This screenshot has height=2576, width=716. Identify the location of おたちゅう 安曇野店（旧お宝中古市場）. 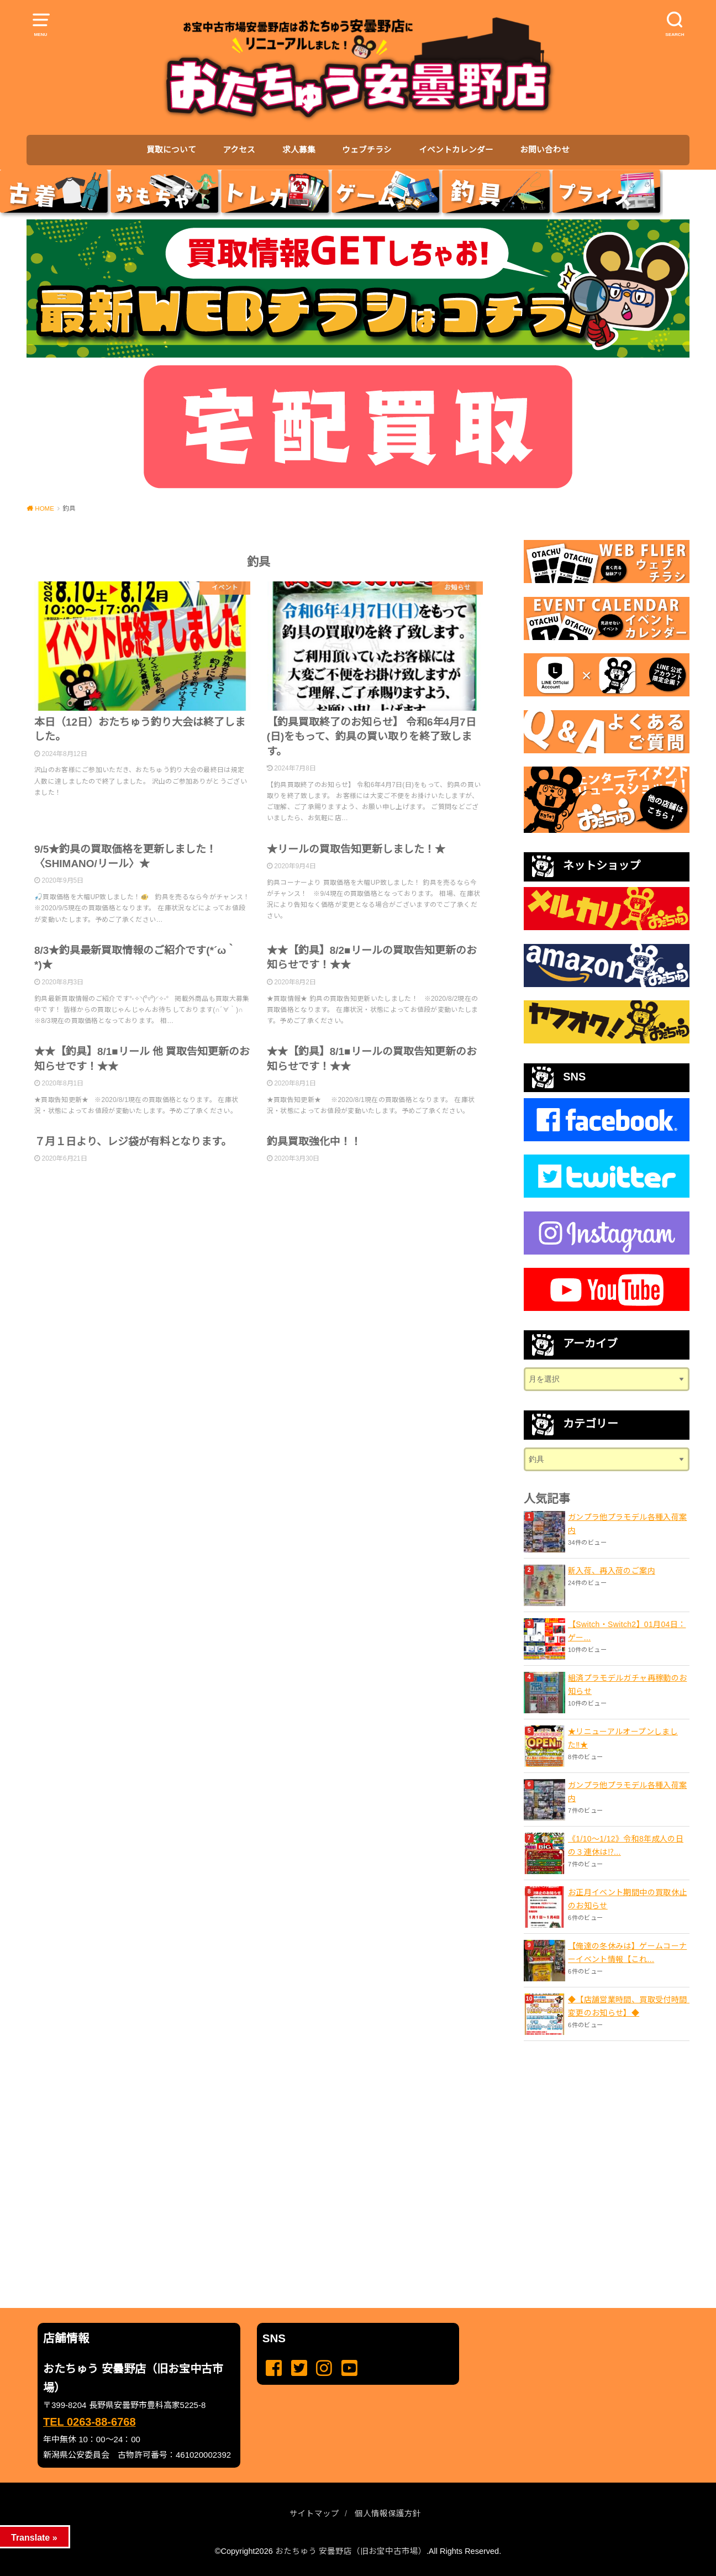
(351, 2551).